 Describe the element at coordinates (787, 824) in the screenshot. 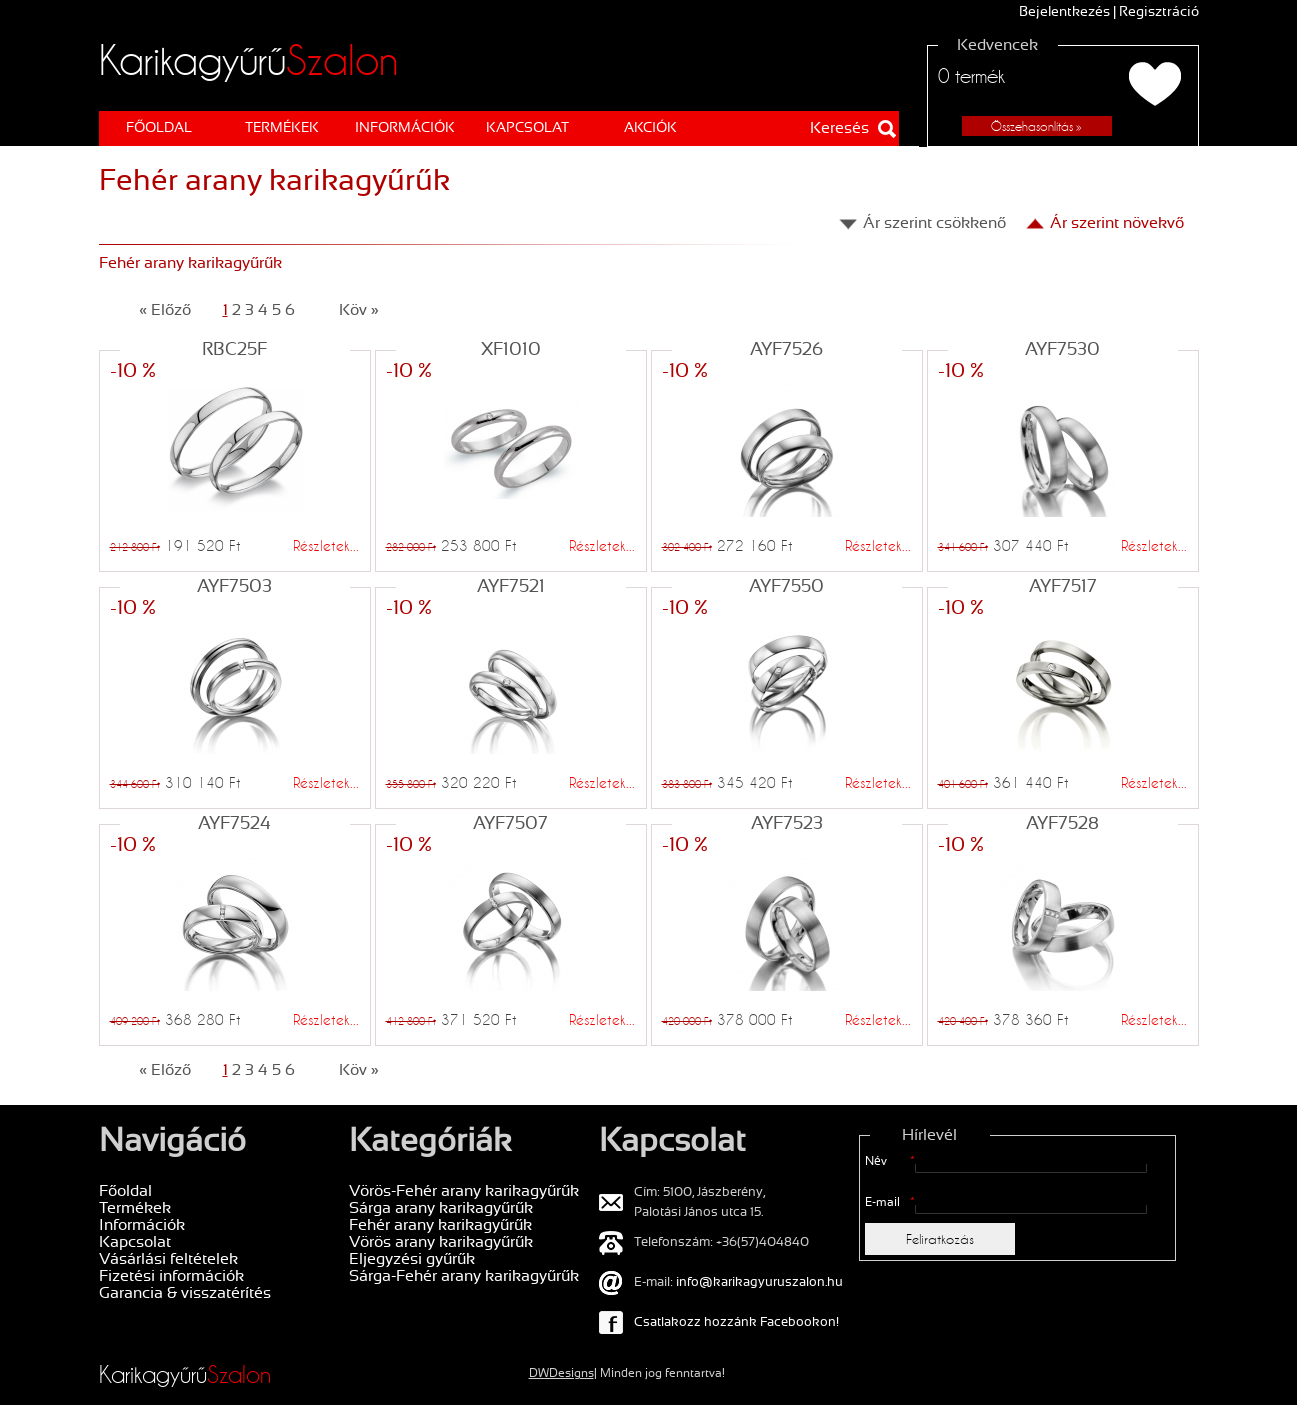

I see `AYF7523` at that location.